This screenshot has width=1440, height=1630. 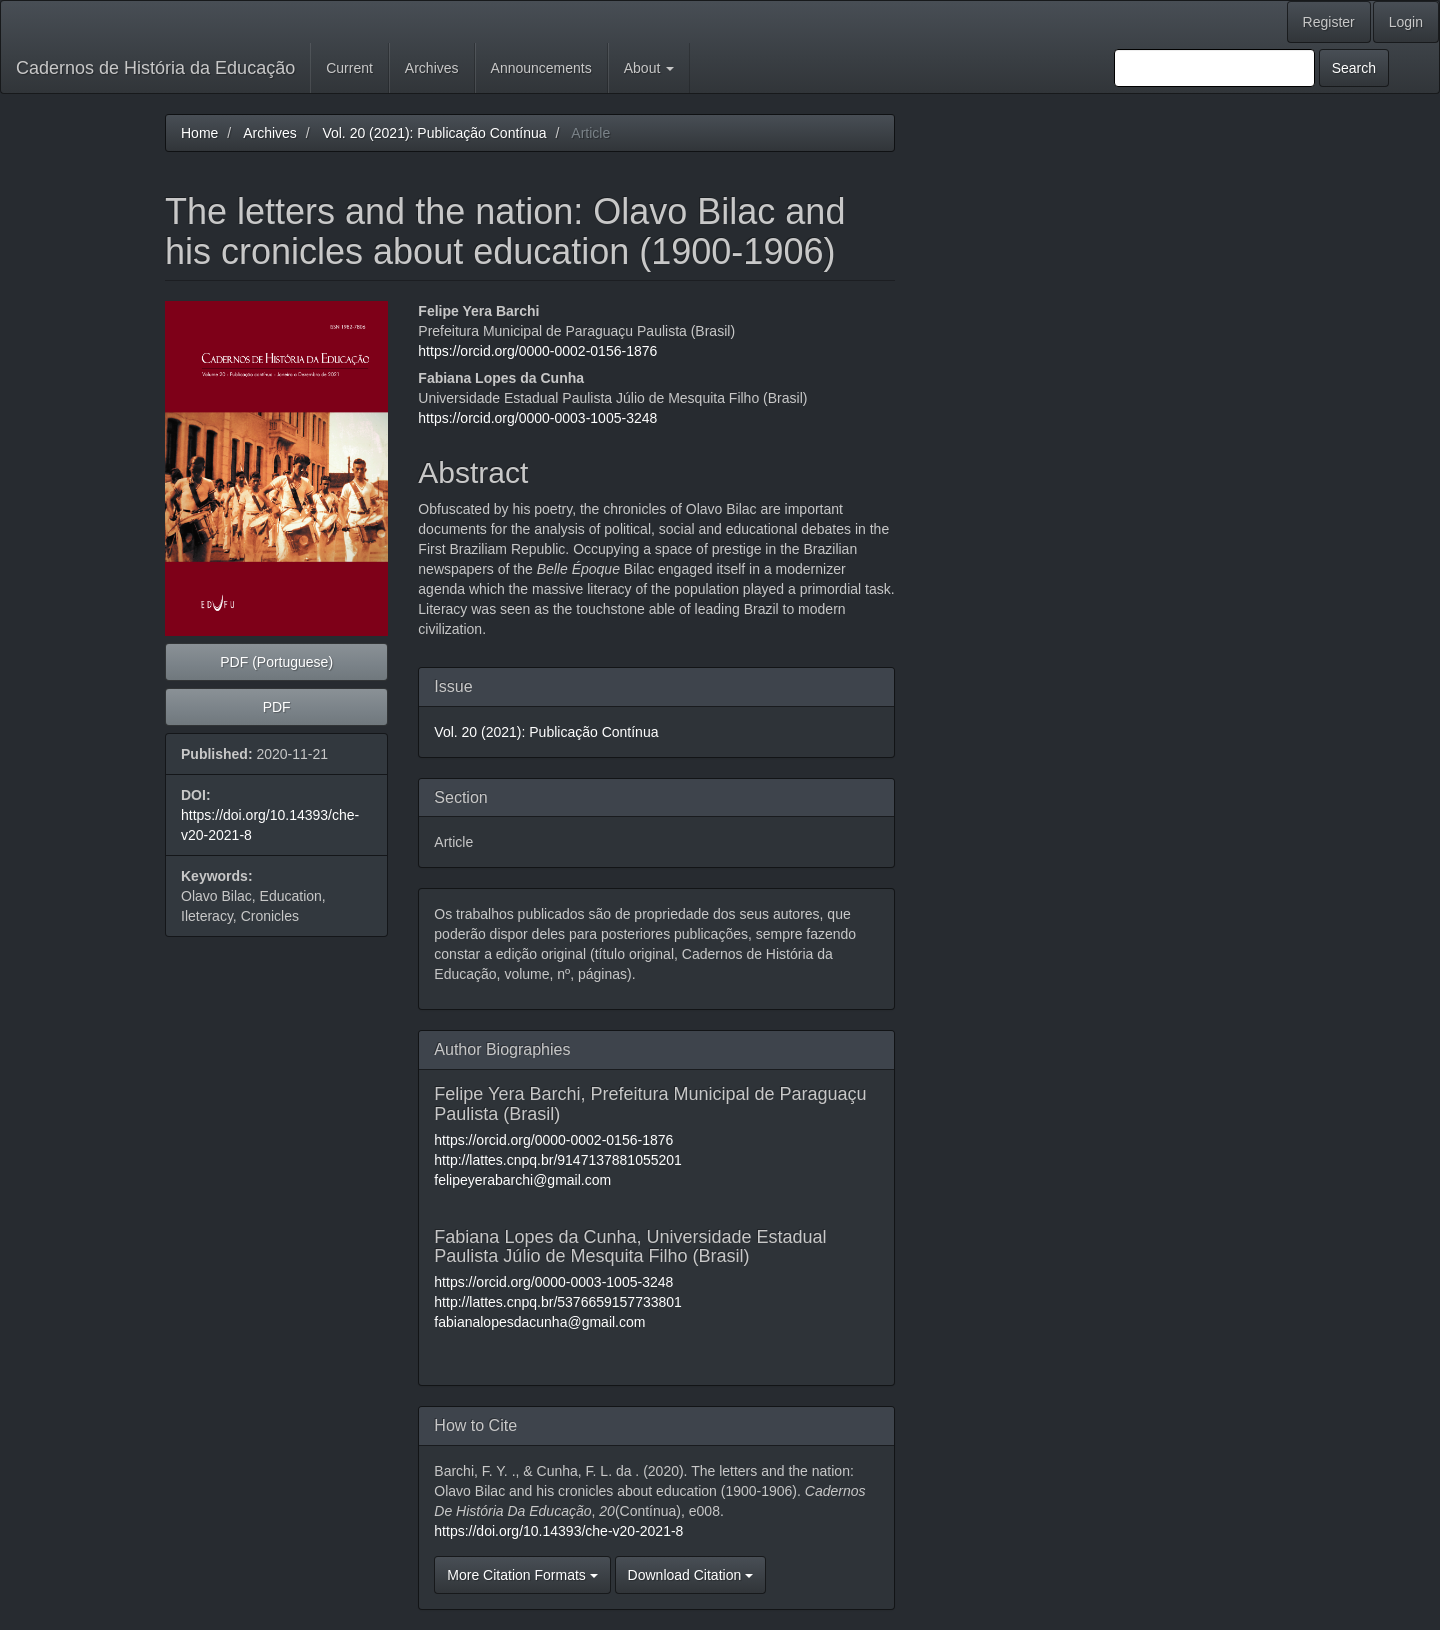 I want to click on https://doi.org/10.14393/che-v20-2021-8, so click(x=558, y=1531).